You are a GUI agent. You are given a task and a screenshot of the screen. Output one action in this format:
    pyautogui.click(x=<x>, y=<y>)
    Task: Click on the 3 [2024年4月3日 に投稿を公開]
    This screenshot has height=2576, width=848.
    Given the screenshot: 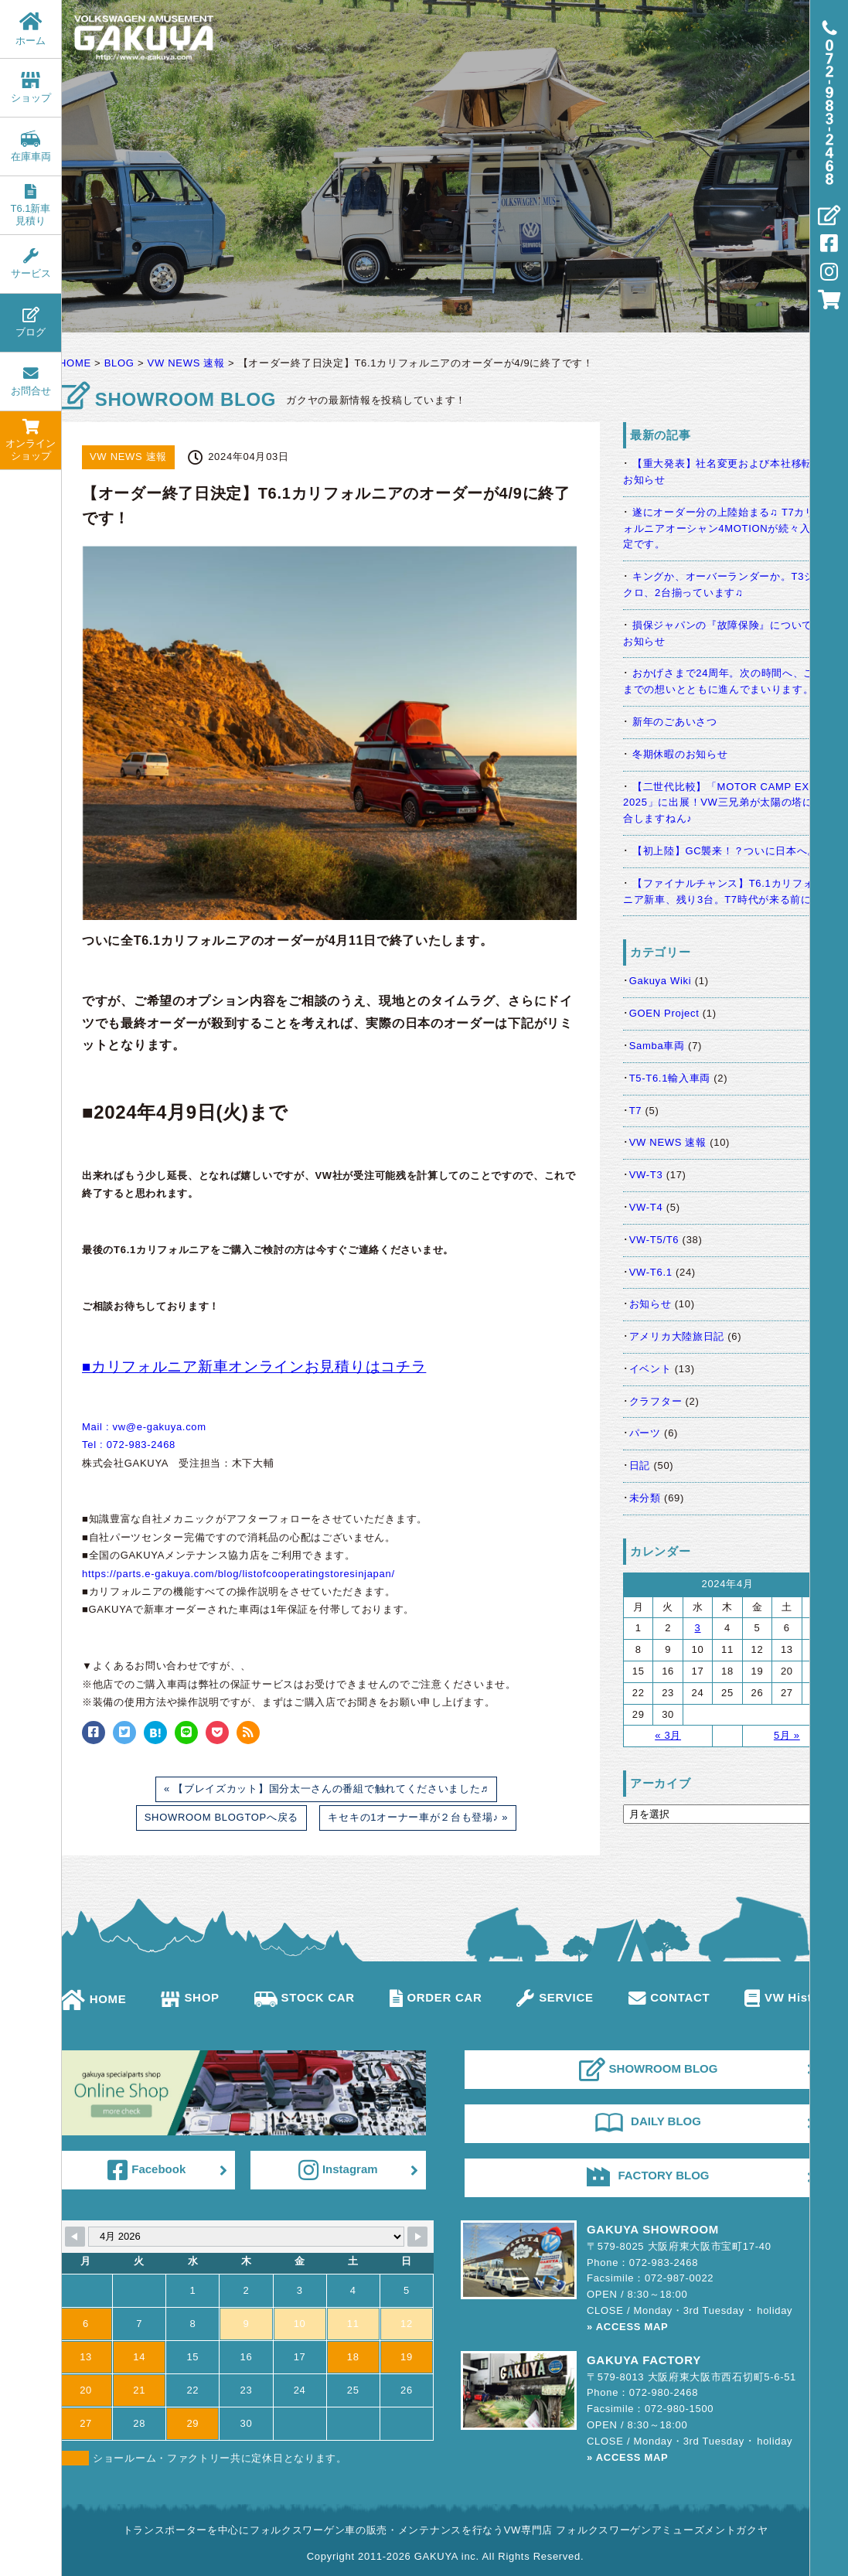 What is the action you would take?
    pyautogui.click(x=698, y=1628)
    